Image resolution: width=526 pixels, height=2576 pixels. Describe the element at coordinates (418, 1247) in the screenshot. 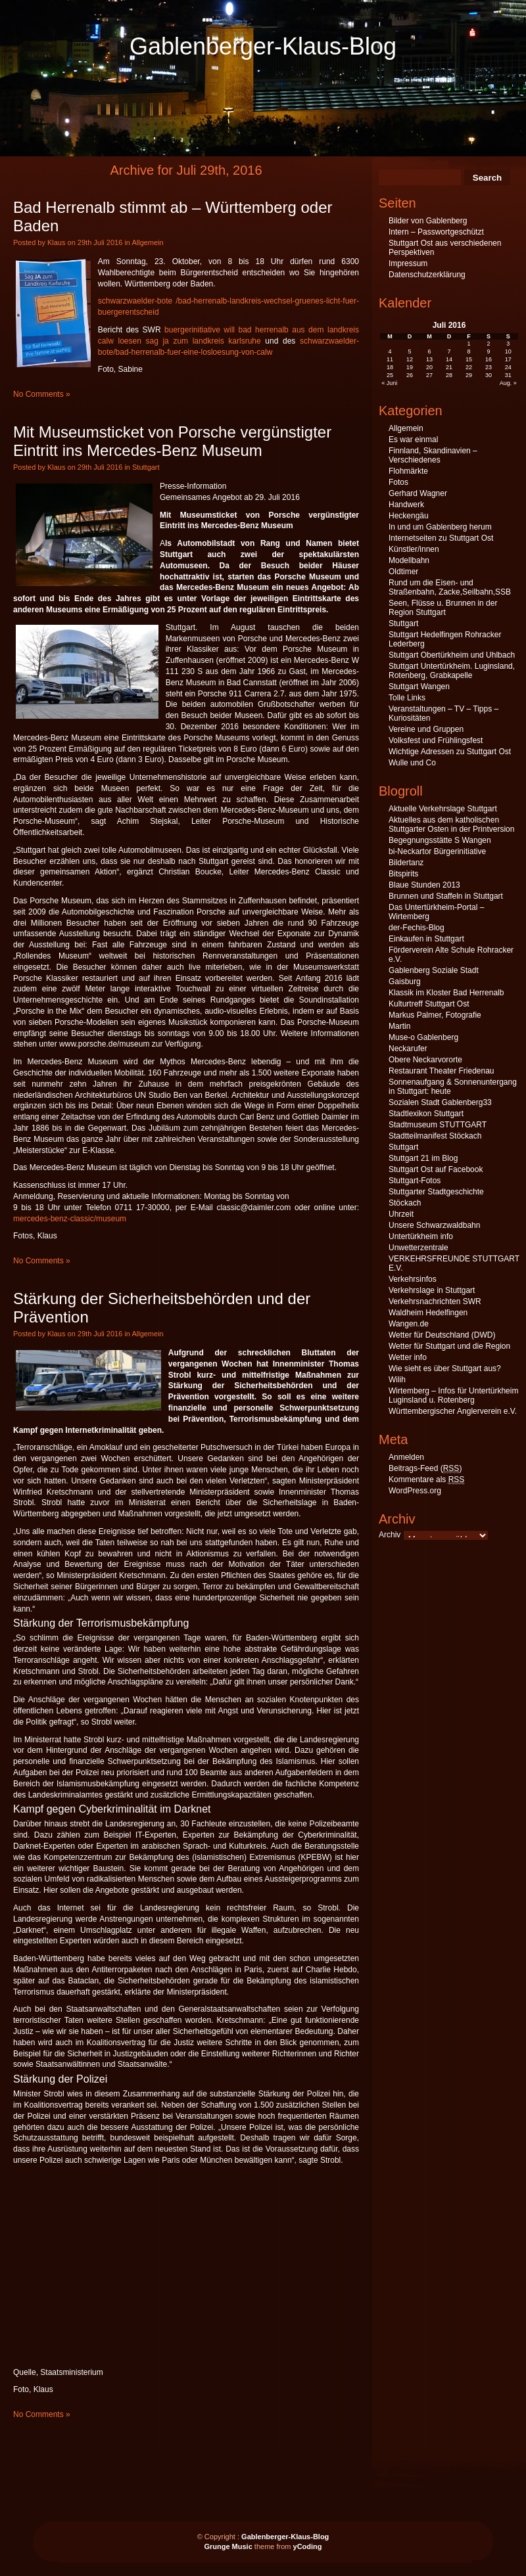

I see `Unwetterzentrale` at that location.